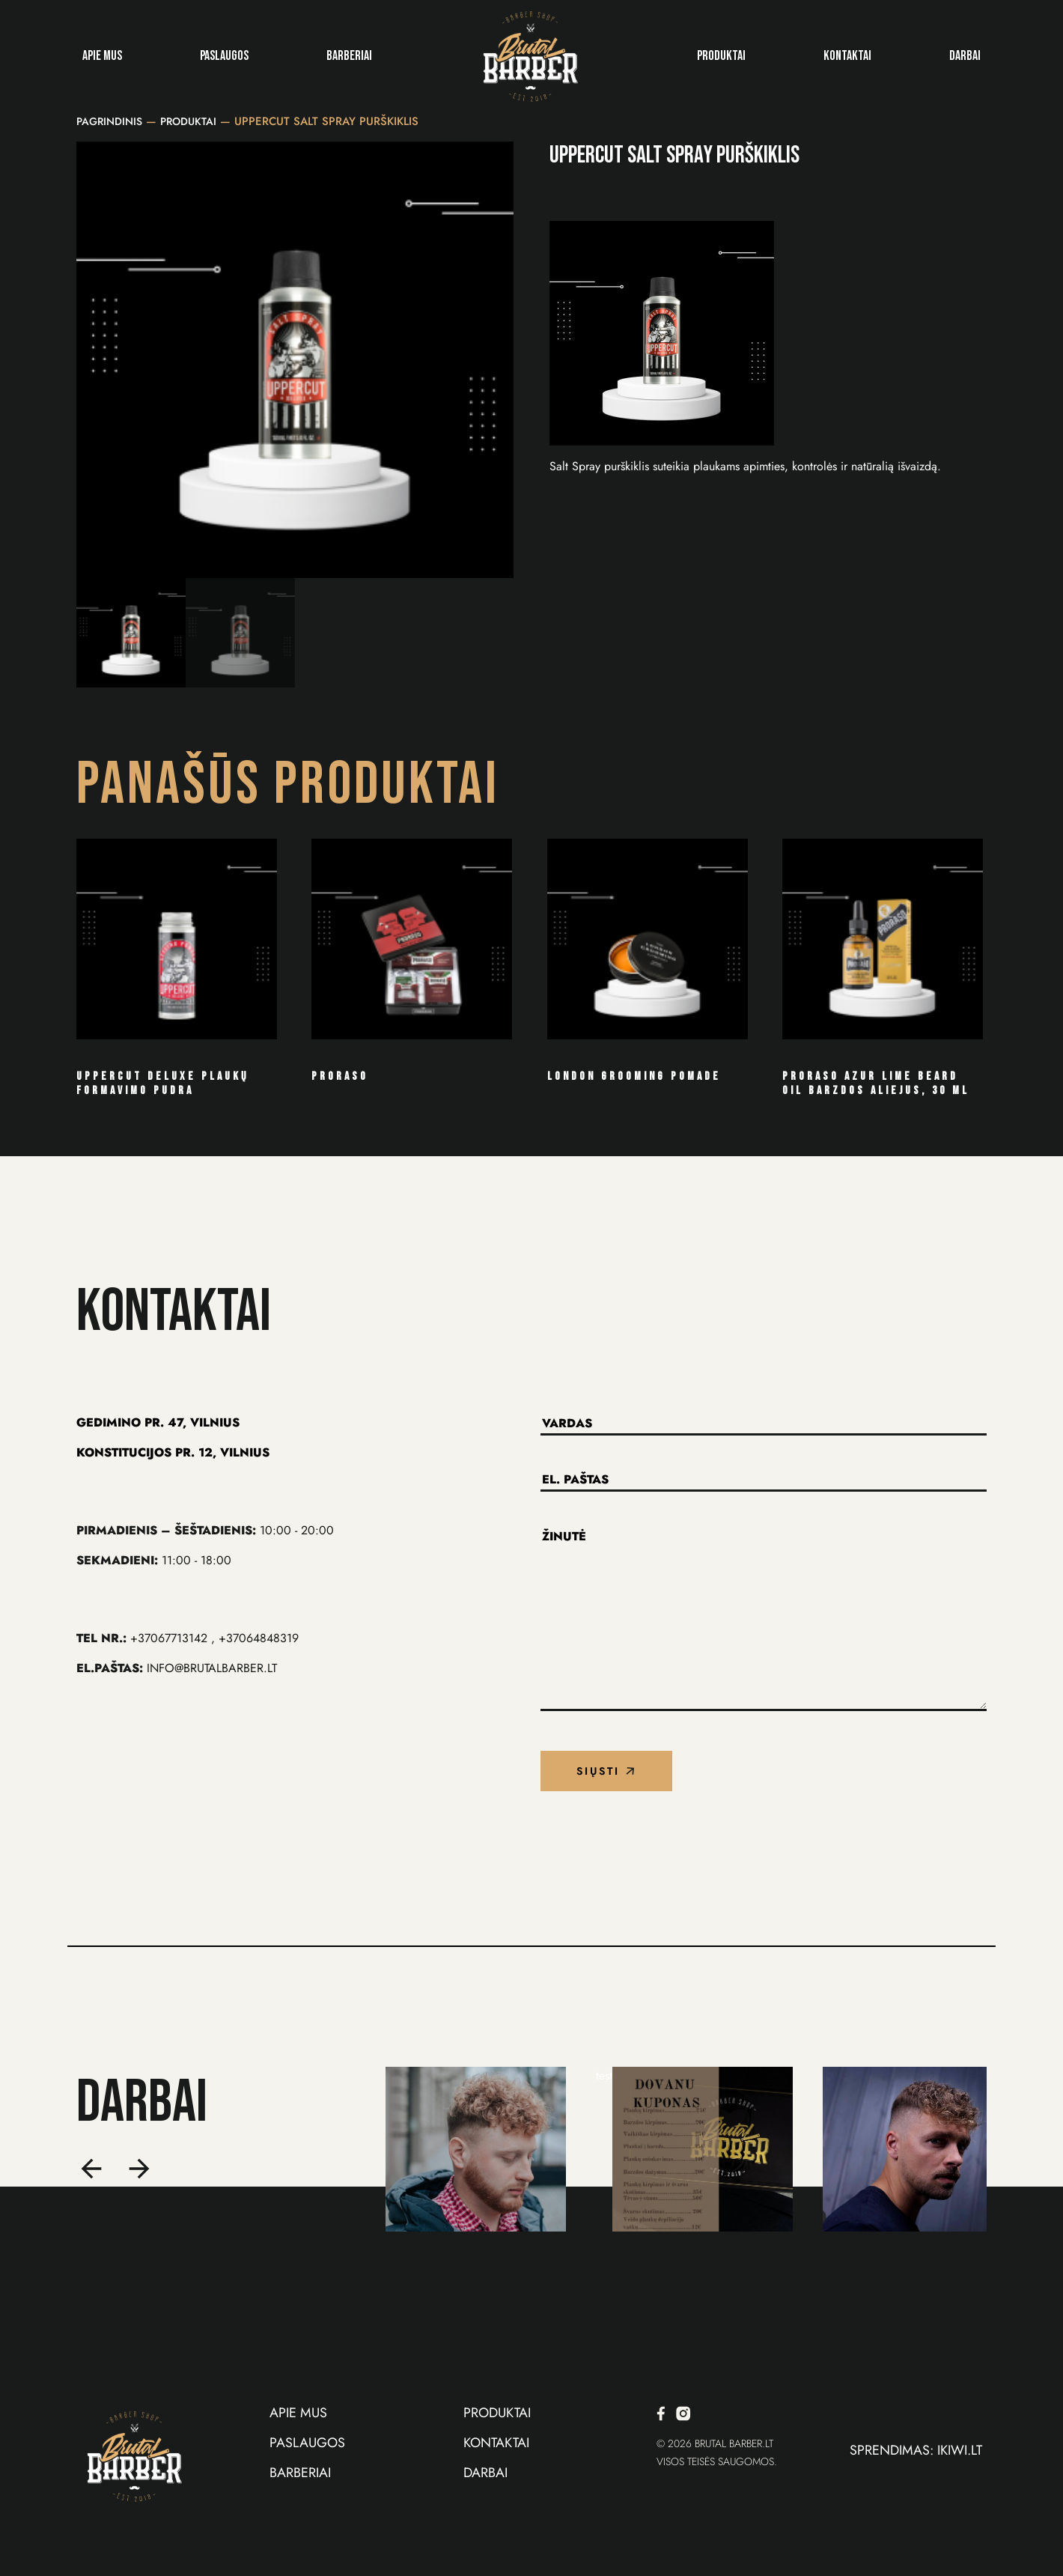 This screenshot has width=1063, height=2576. What do you see at coordinates (847, 56) in the screenshot?
I see `Kontaktai` at bounding box center [847, 56].